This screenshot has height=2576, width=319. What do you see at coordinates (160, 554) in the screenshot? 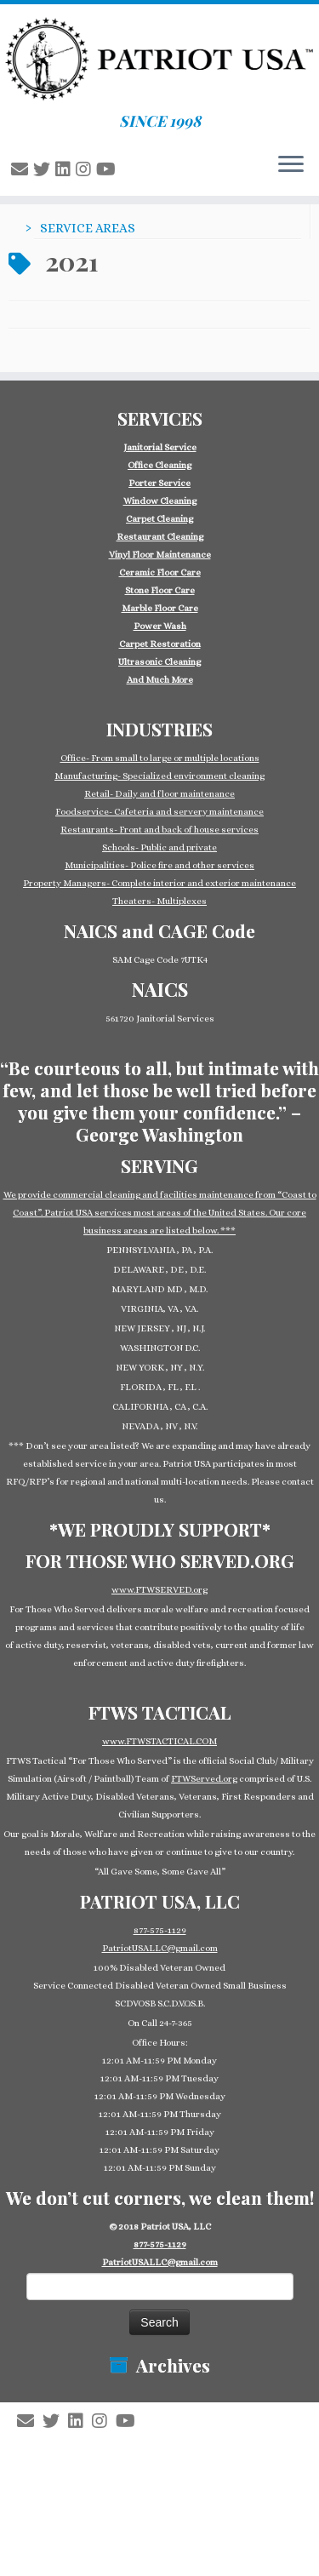
I see `Vinyl Floor Maintenance` at bounding box center [160, 554].